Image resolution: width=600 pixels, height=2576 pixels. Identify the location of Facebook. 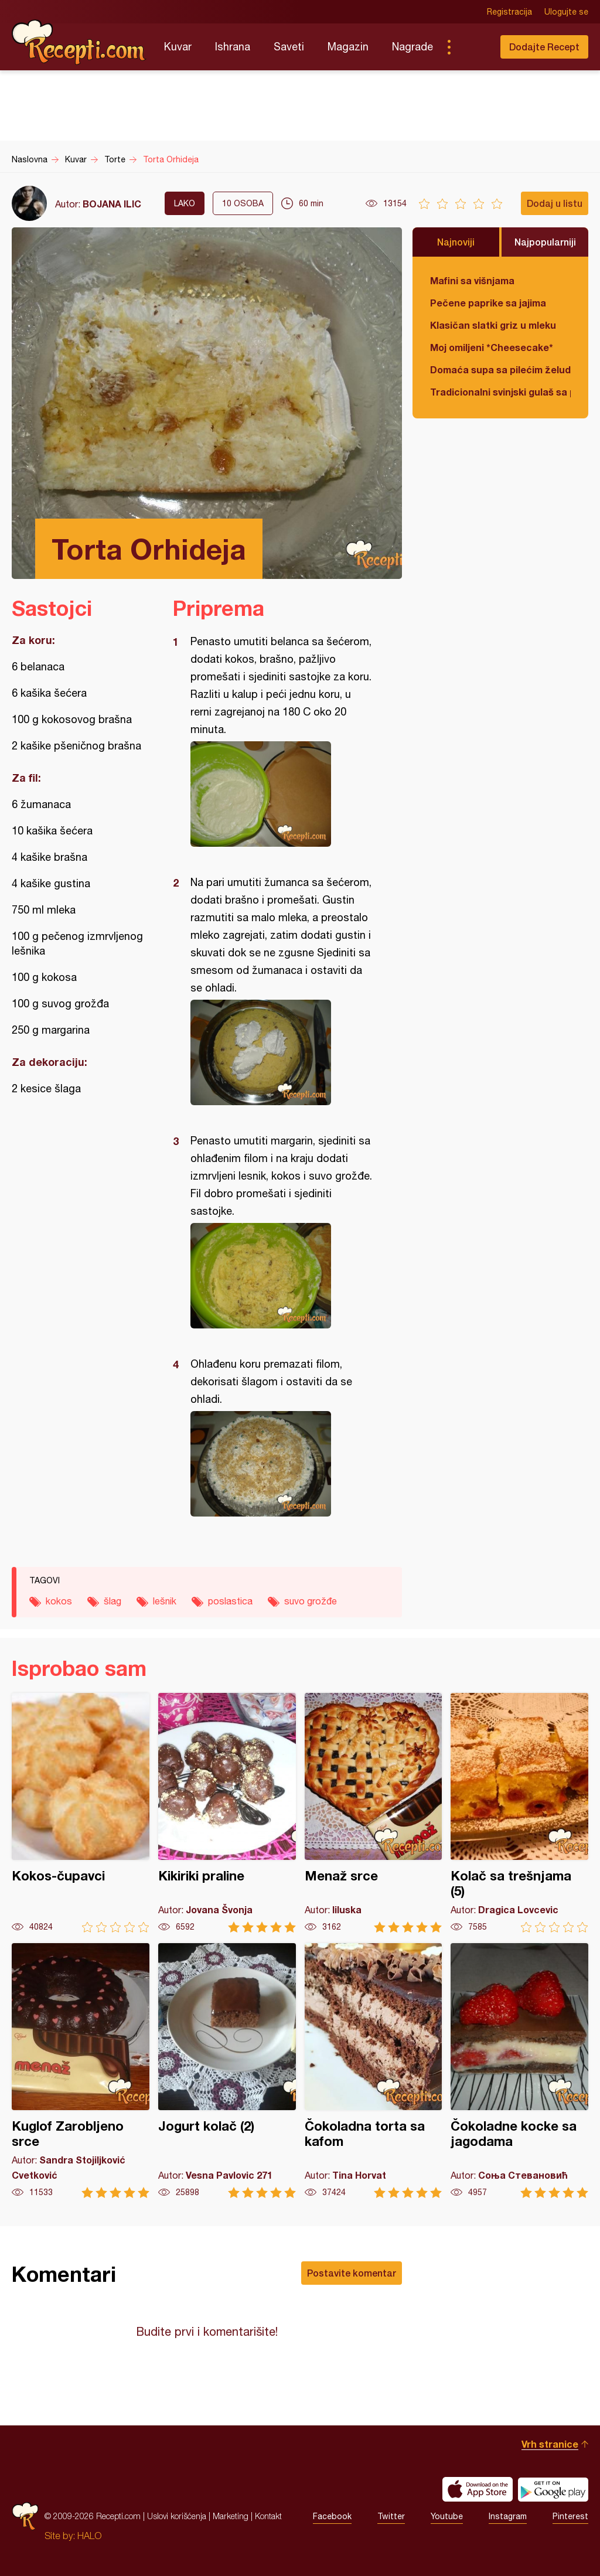
(332, 2516).